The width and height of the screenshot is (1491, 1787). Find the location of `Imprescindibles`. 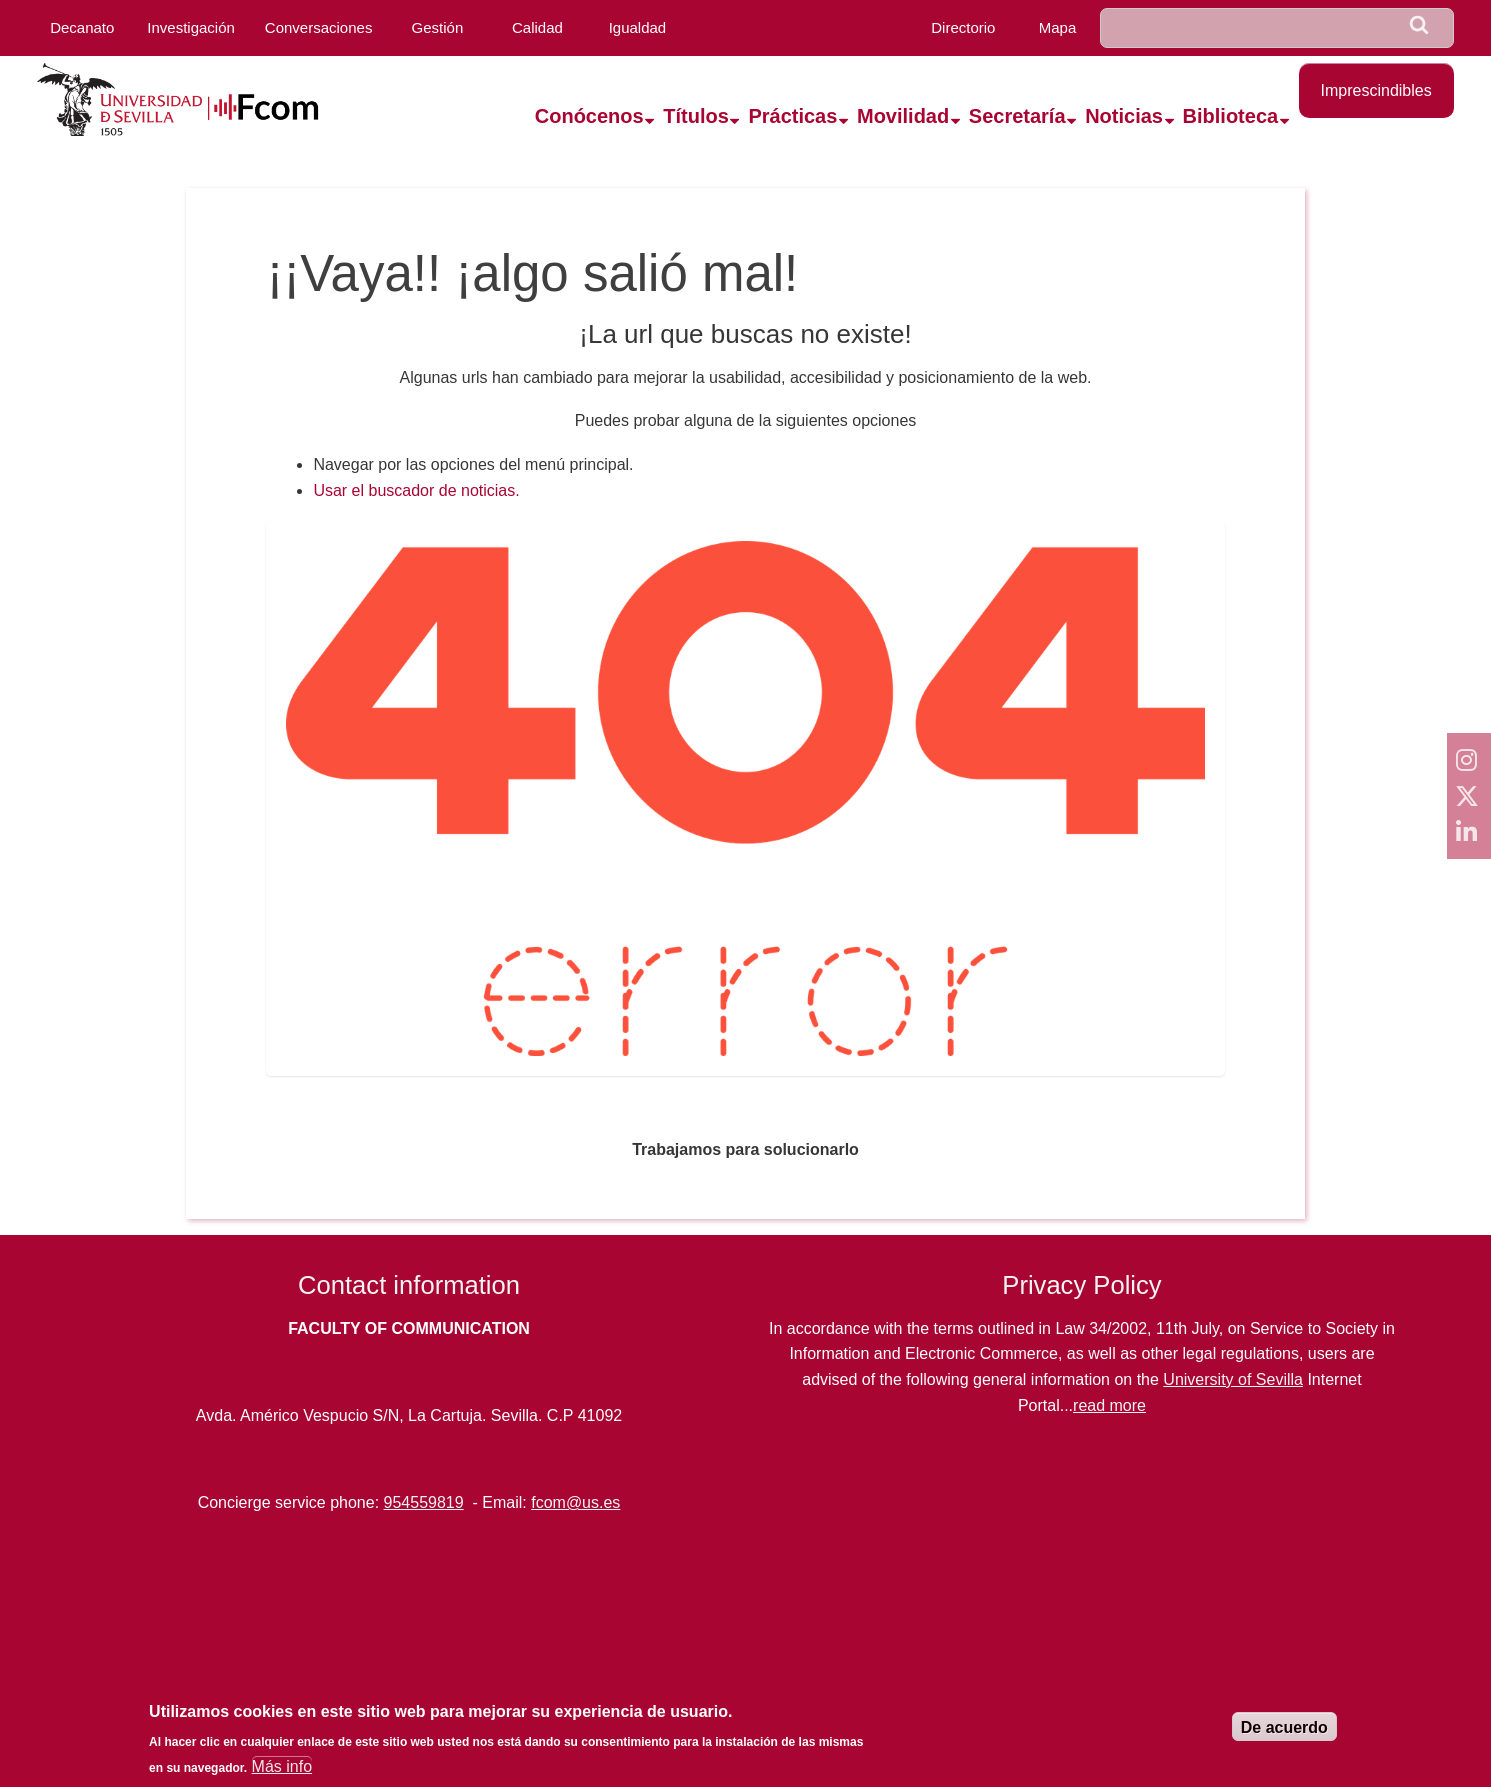

Imprescindibles is located at coordinates (1376, 90).